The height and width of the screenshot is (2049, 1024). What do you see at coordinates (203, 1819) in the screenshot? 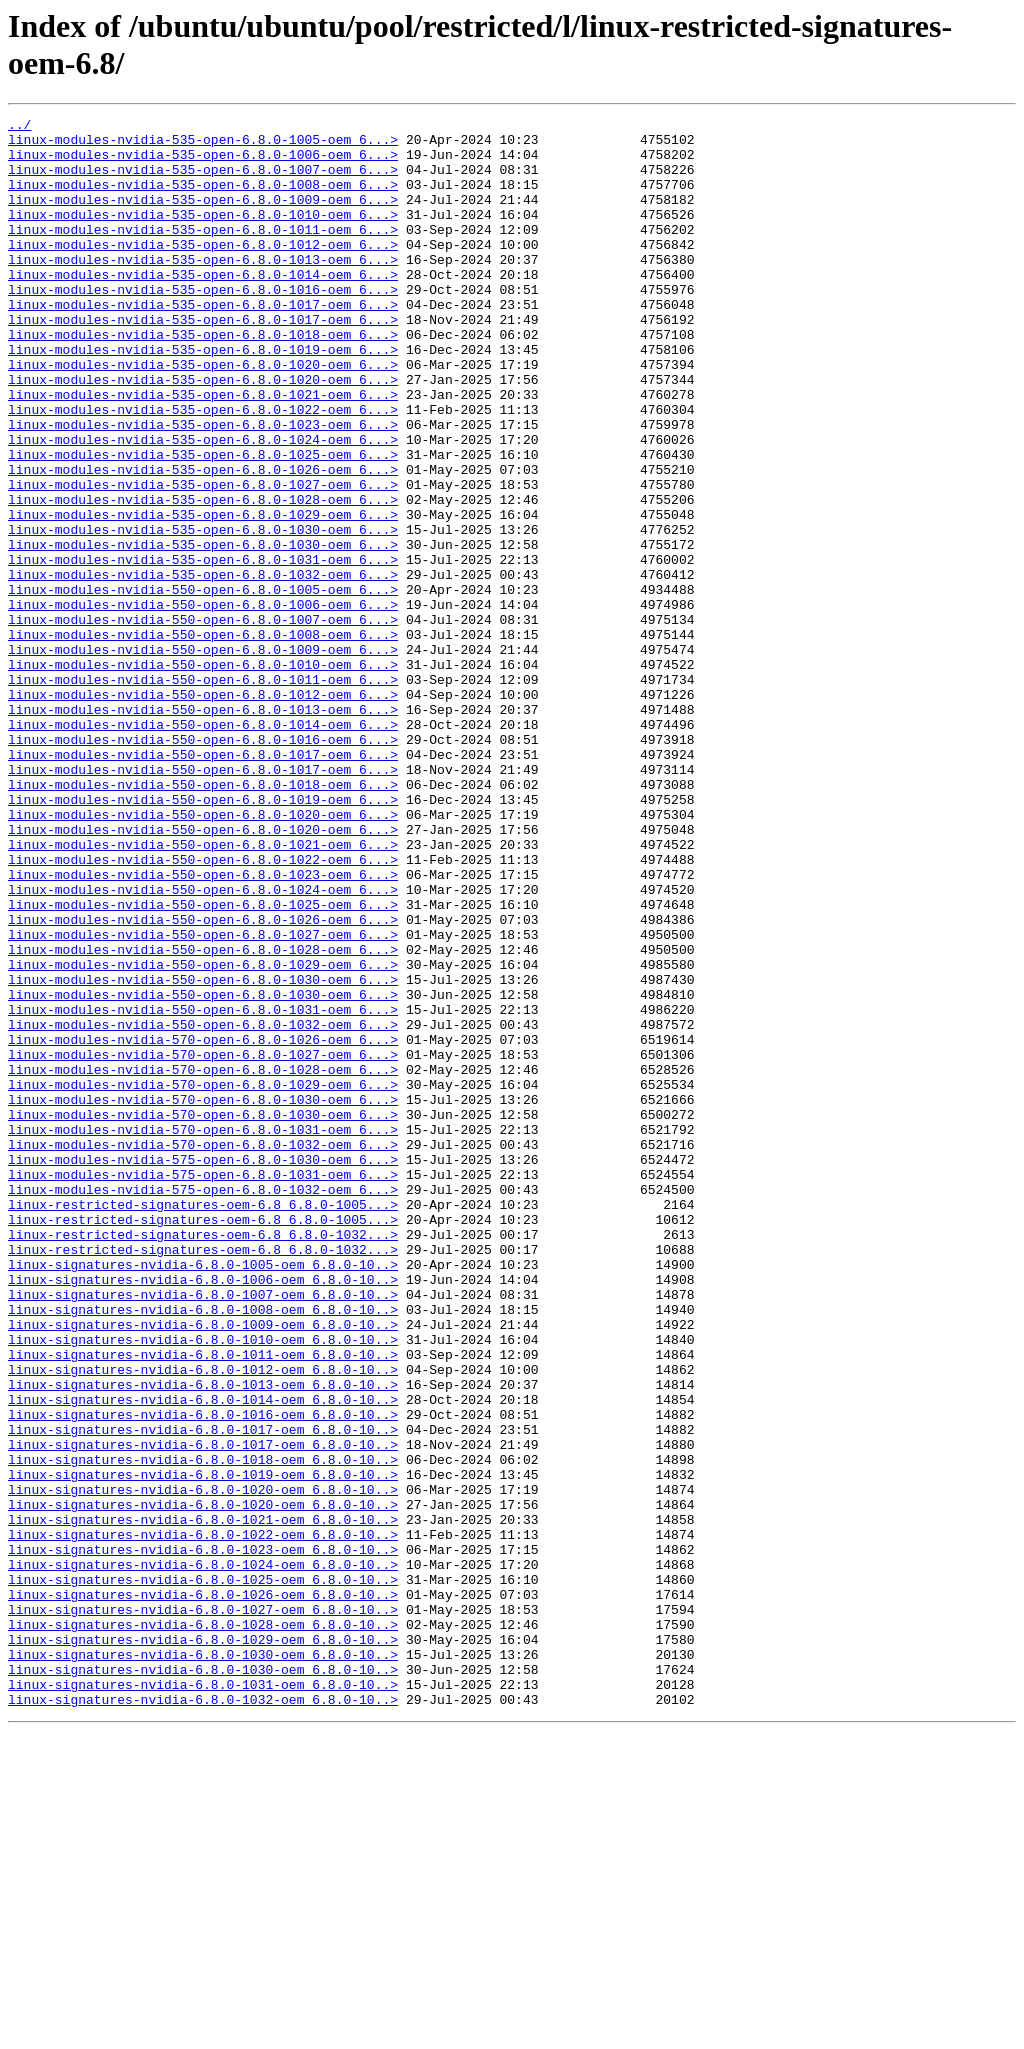
I see `linux-signatures-nvidia-6.8.0-1022-oem_6.8.0-10..>` at bounding box center [203, 1819].